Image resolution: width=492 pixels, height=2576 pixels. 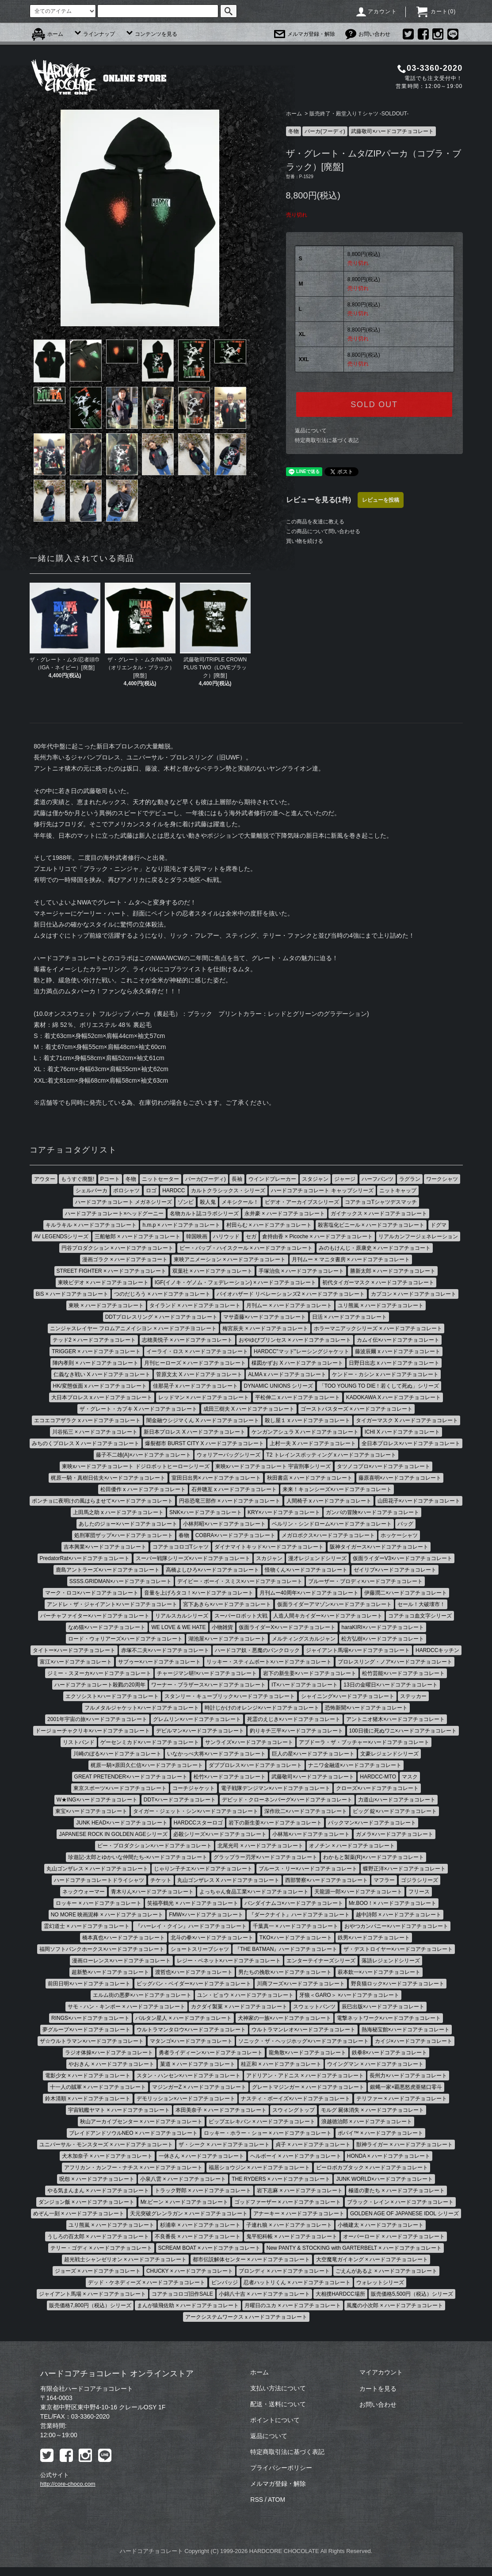 I want to click on タイランド × ハードコアチョコレート, so click(x=194, y=1305).